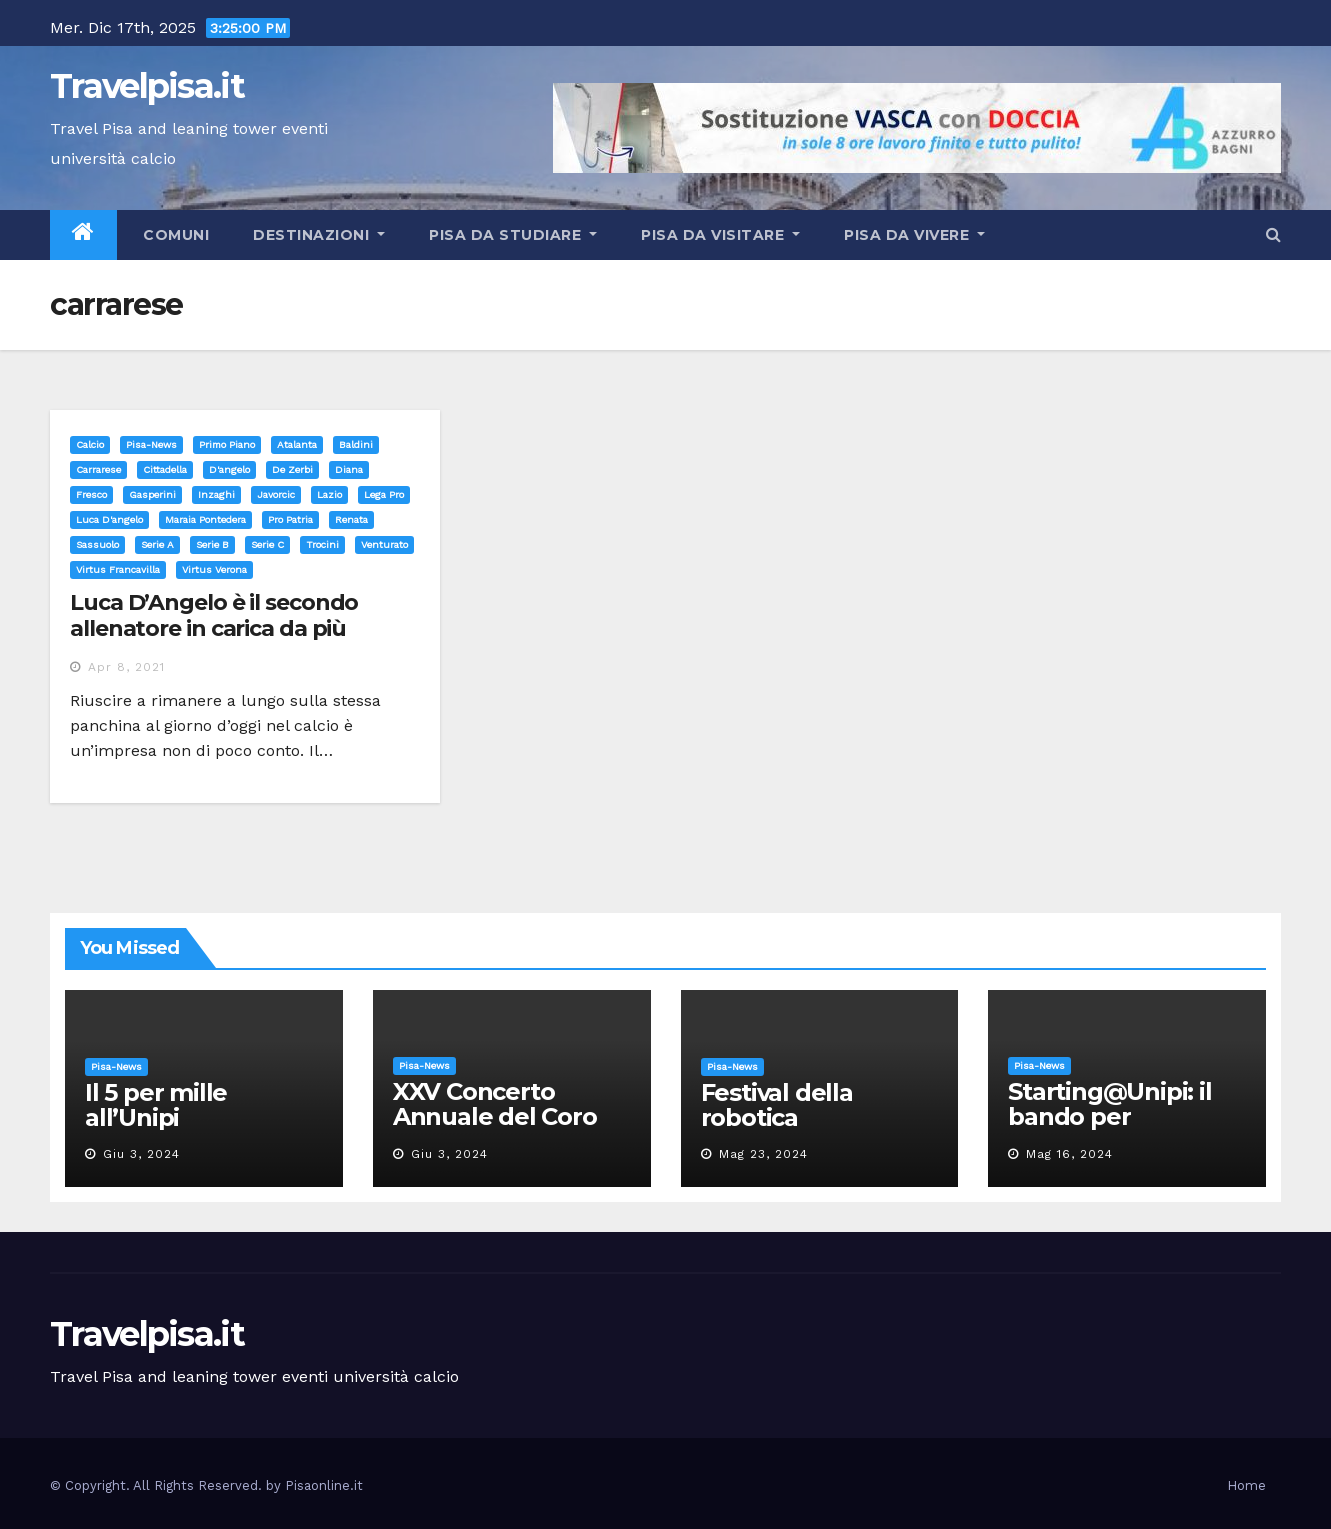 This screenshot has width=1331, height=1529. What do you see at coordinates (98, 469) in the screenshot?
I see `carrarese` at bounding box center [98, 469].